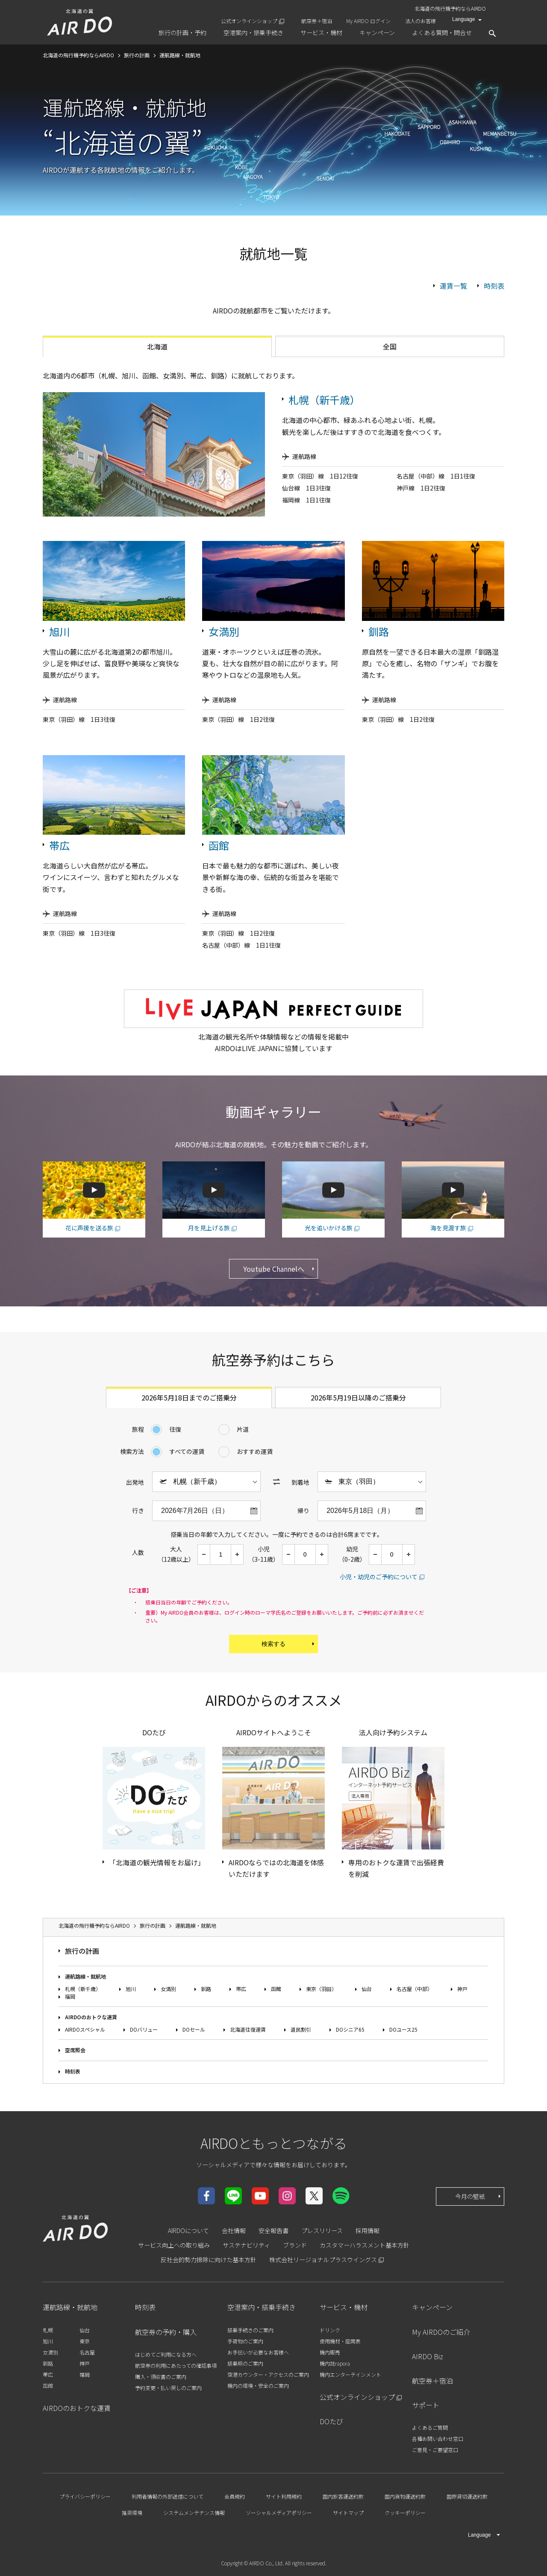 This screenshot has height=2576, width=547. What do you see at coordinates (324, 399) in the screenshot?
I see `札幌（新千歳）` at bounding box center [324, 399].